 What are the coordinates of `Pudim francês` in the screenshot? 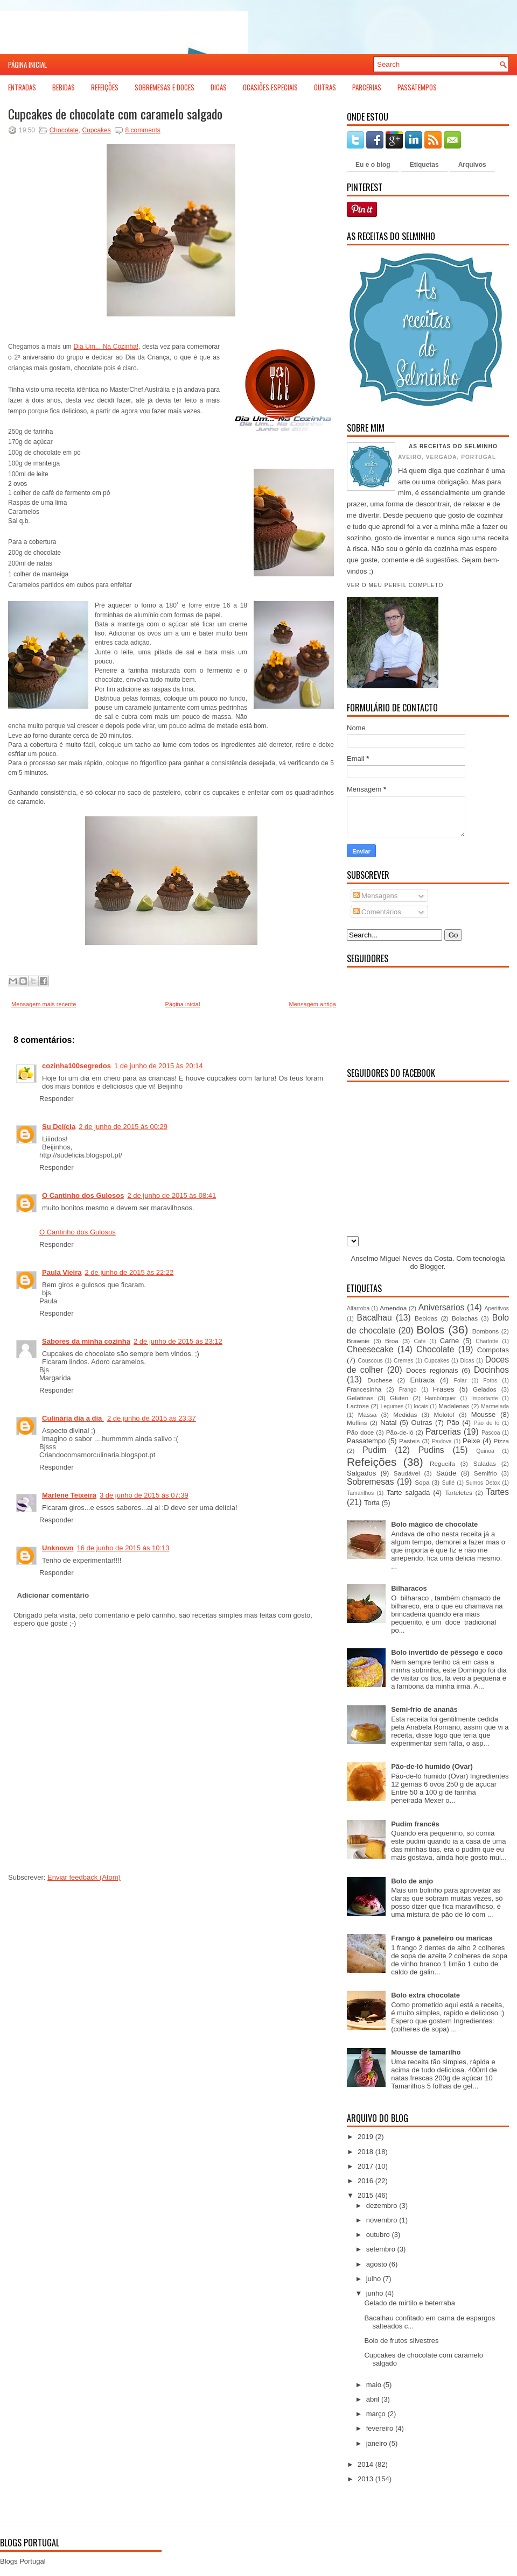 It's located at (415, 1824).